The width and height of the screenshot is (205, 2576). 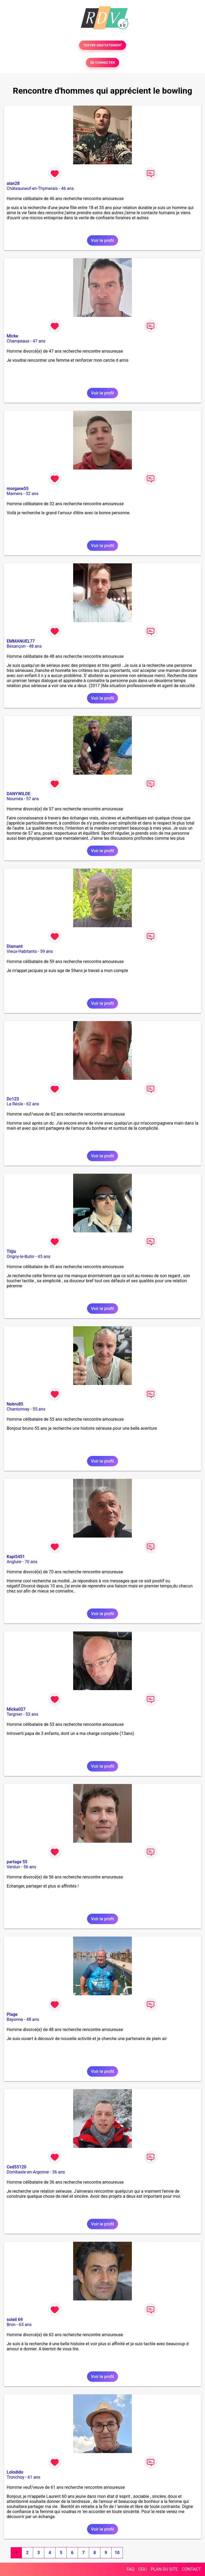 What do you see at coordinates (44, 1256) in the screenshot?
I see `45 ans` at bounding box center [44, 1256].